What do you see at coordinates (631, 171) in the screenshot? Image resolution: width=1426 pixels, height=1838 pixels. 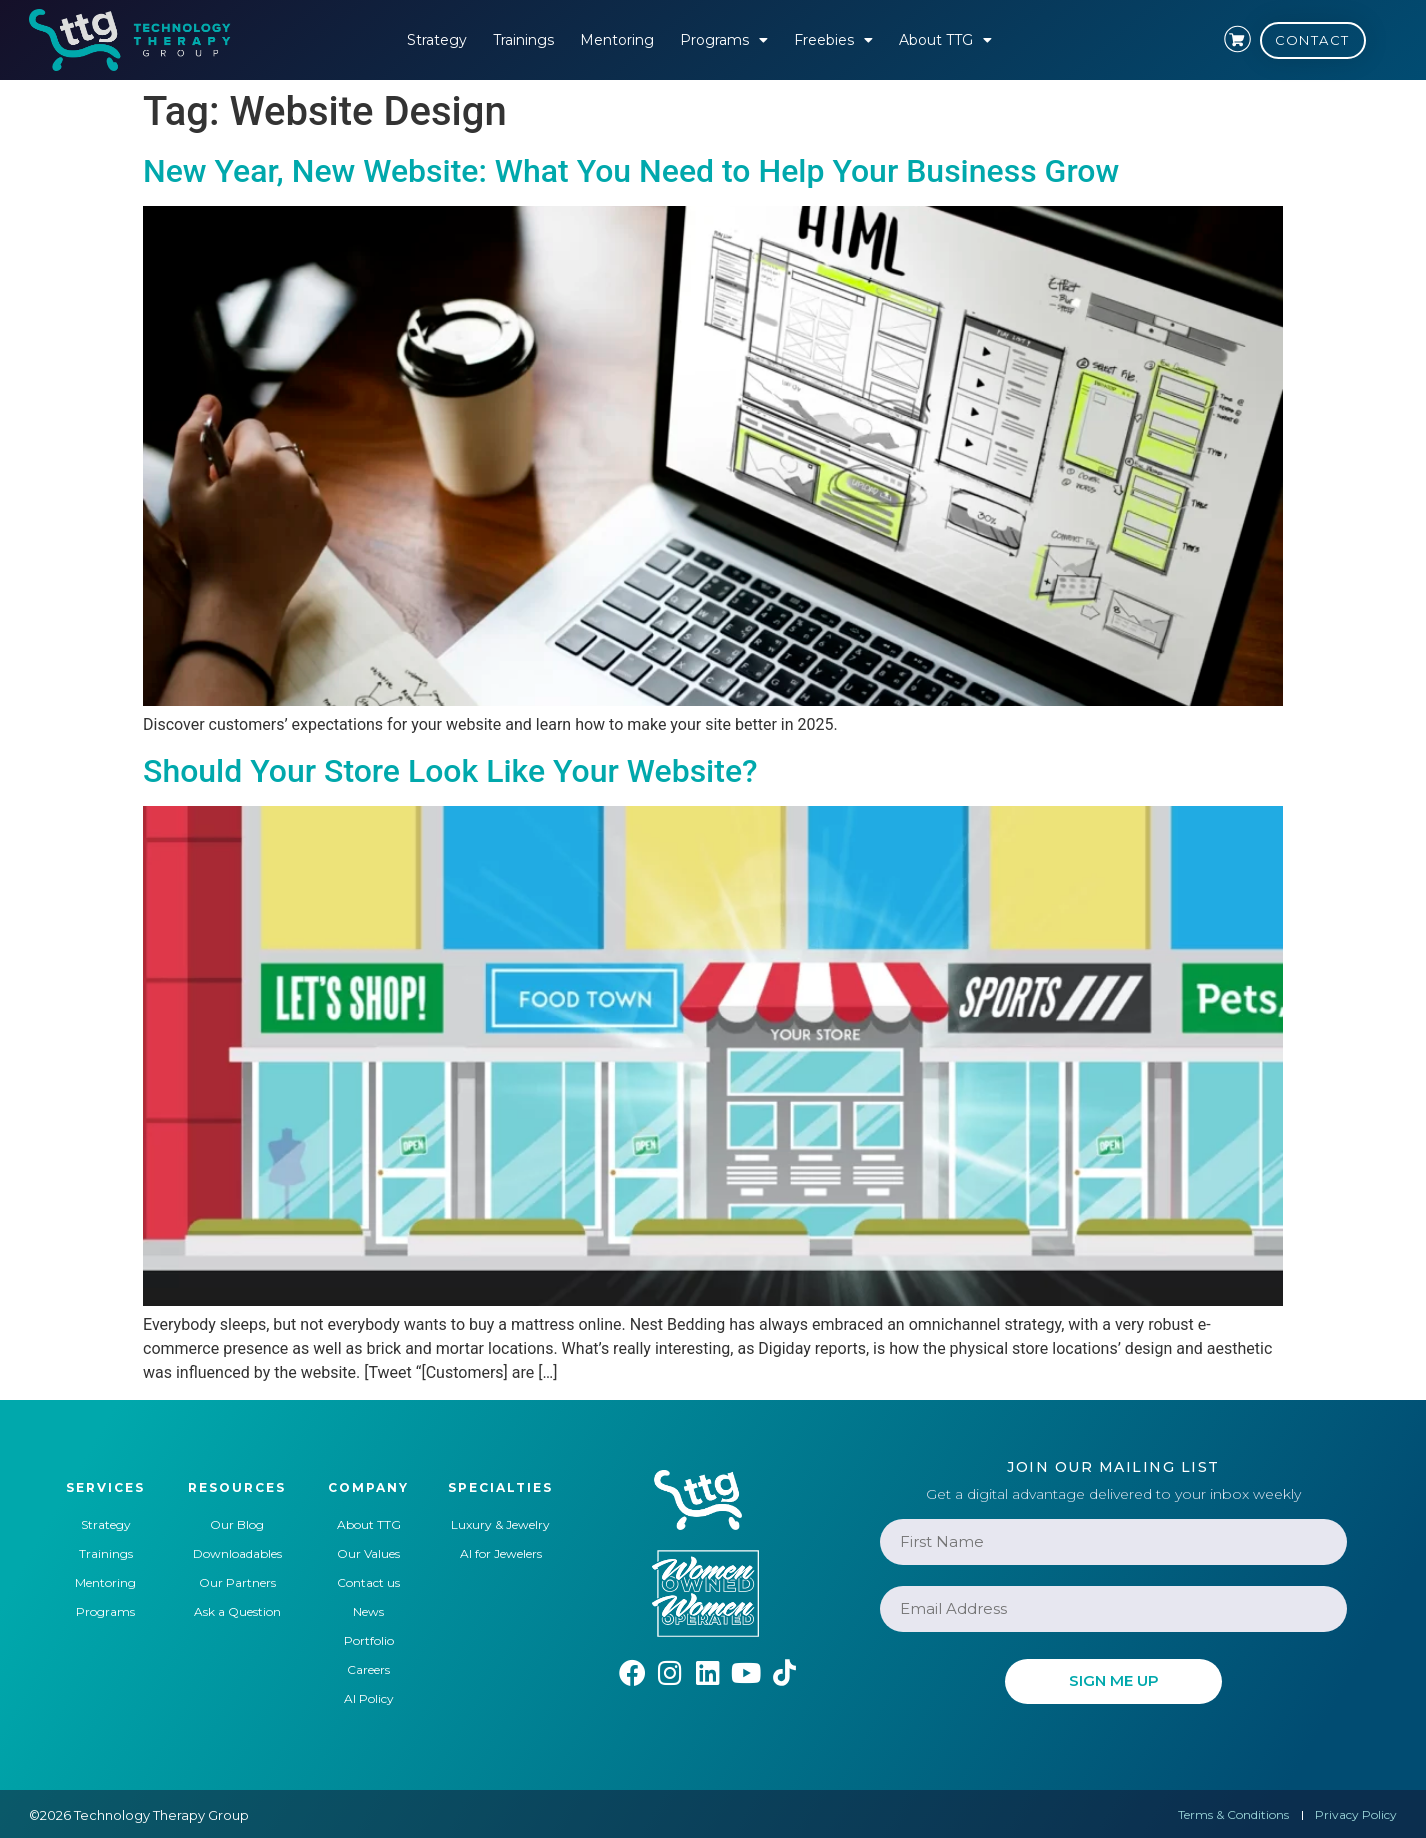 I see `New Year, New Website: What You Need to Help Your Business Grow` at bounding box center [631, 171].